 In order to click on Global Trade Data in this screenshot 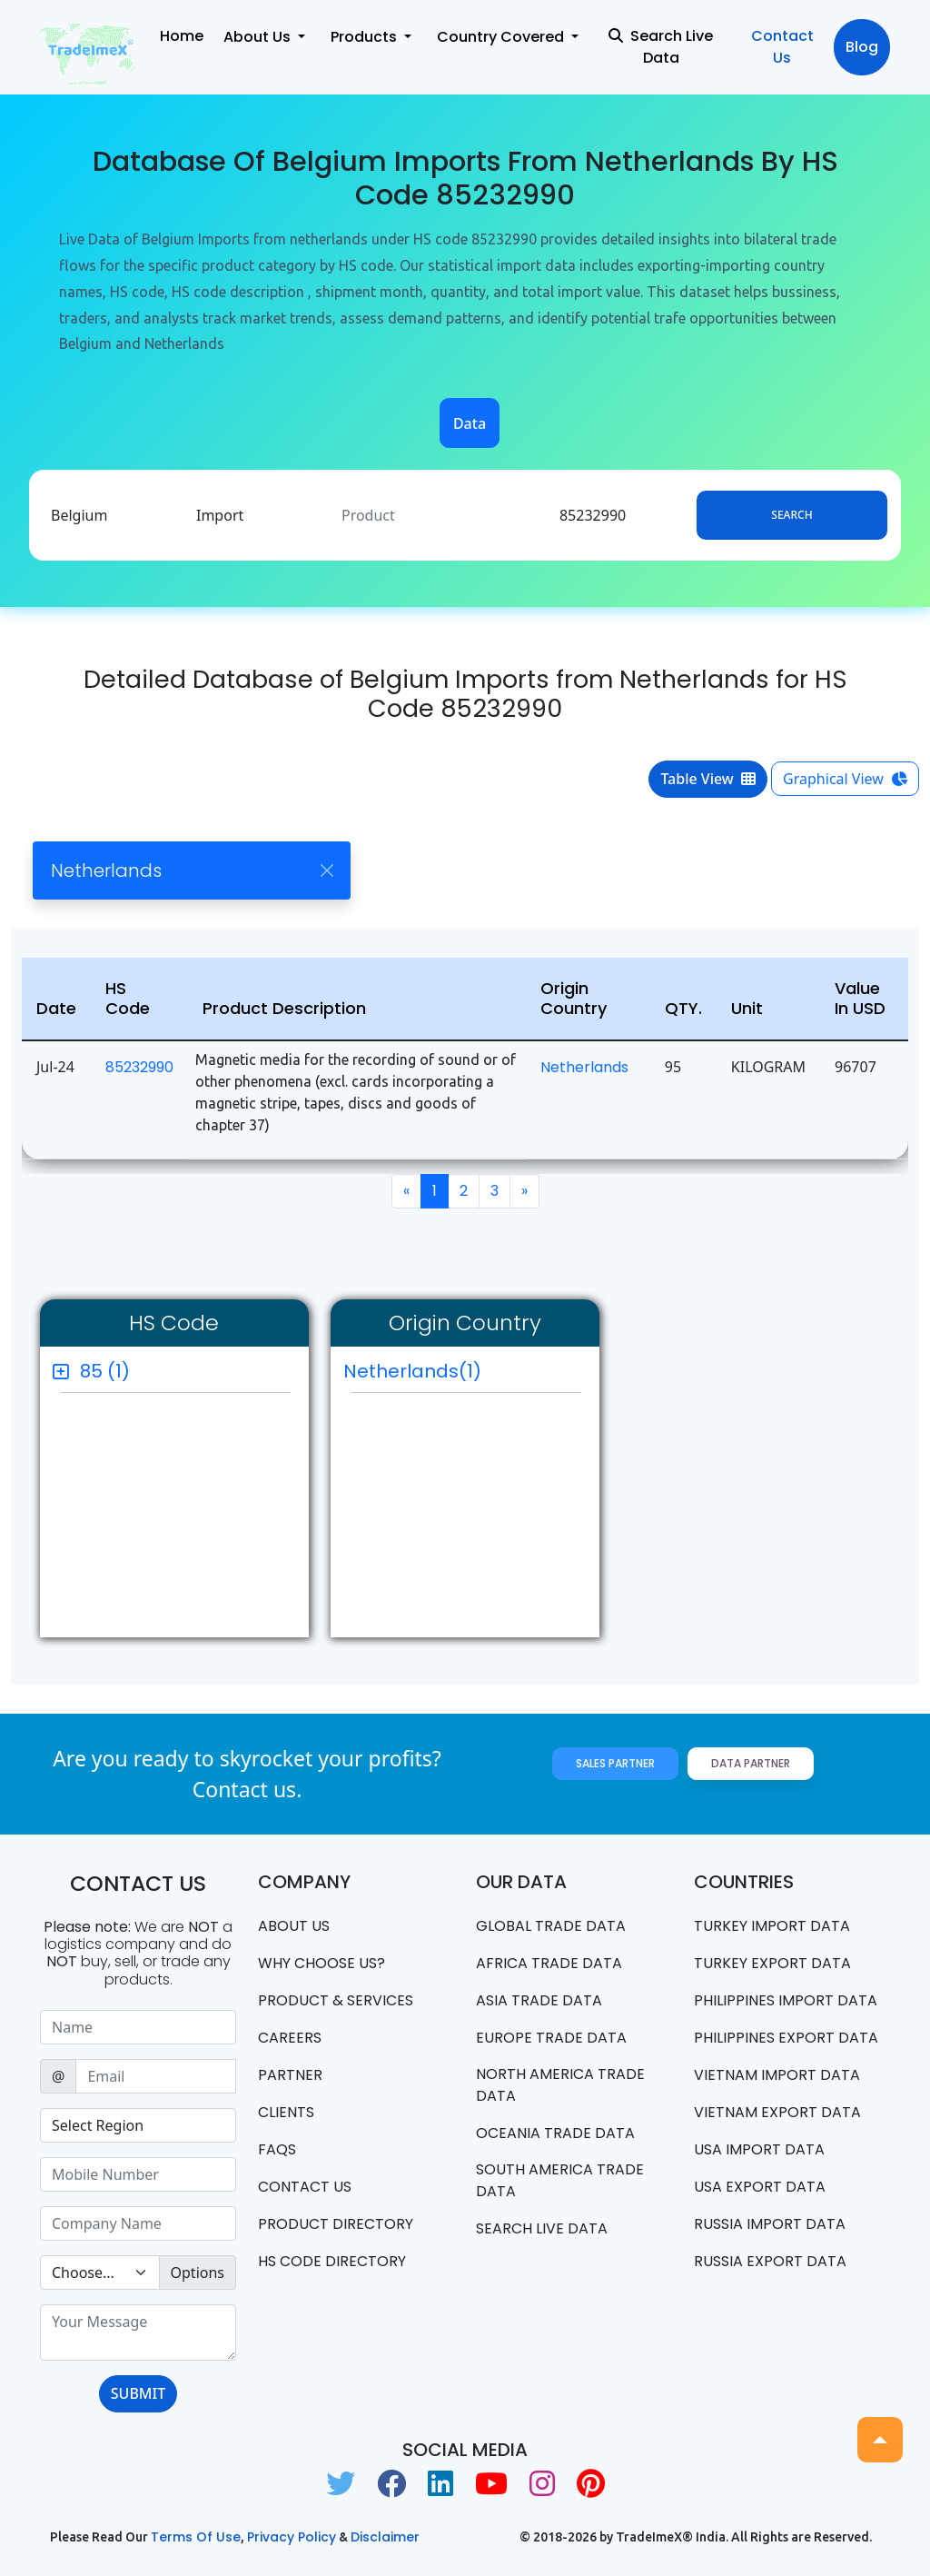, I will do `click(551, 1925)`.